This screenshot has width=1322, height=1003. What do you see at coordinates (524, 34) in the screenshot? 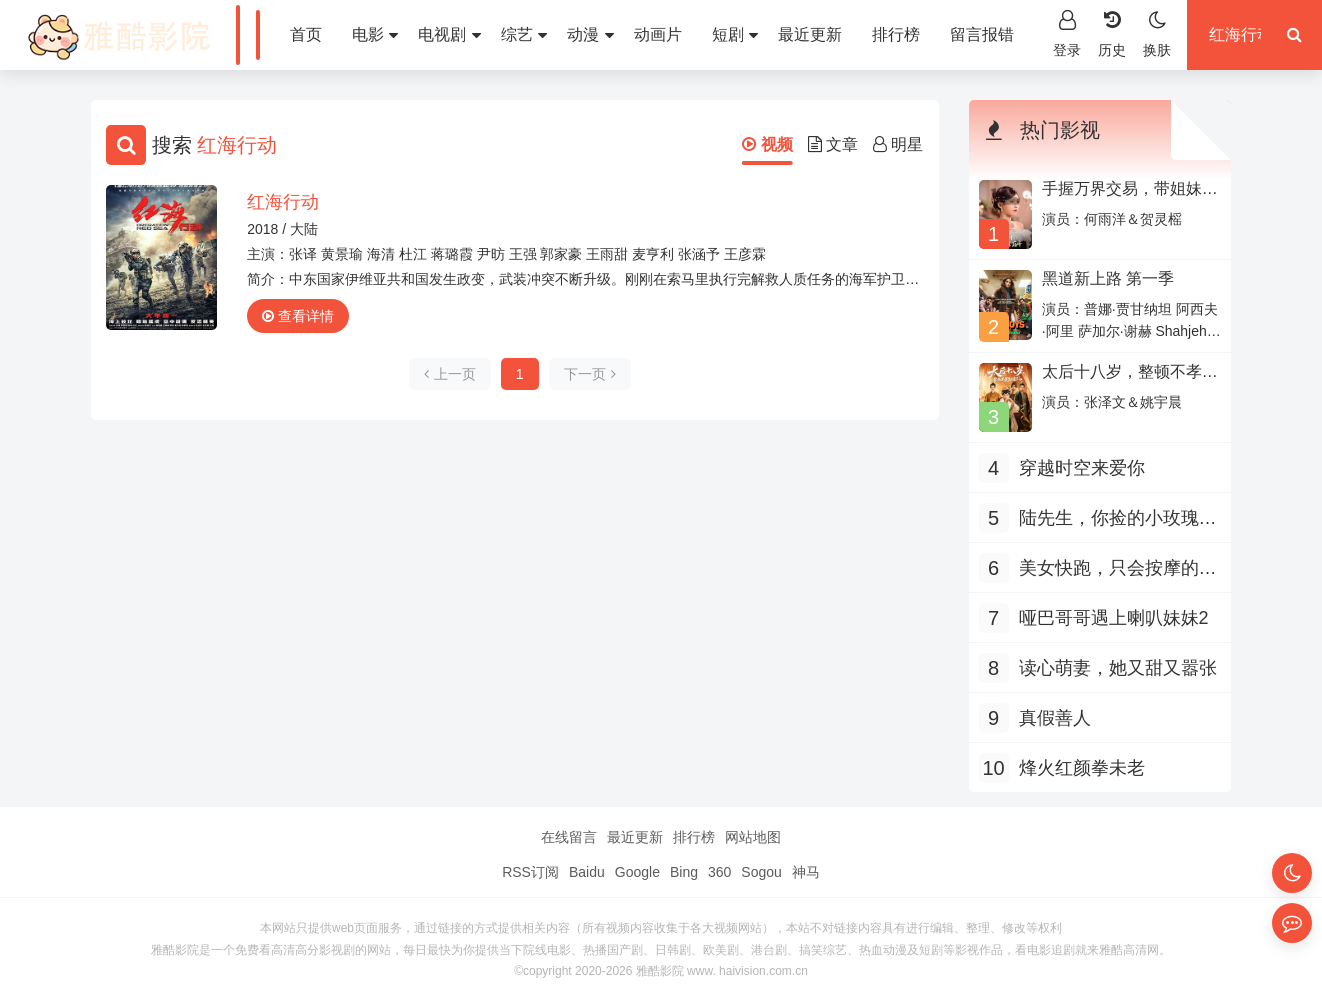
I see `综艺` at bounding box center [524, 34].